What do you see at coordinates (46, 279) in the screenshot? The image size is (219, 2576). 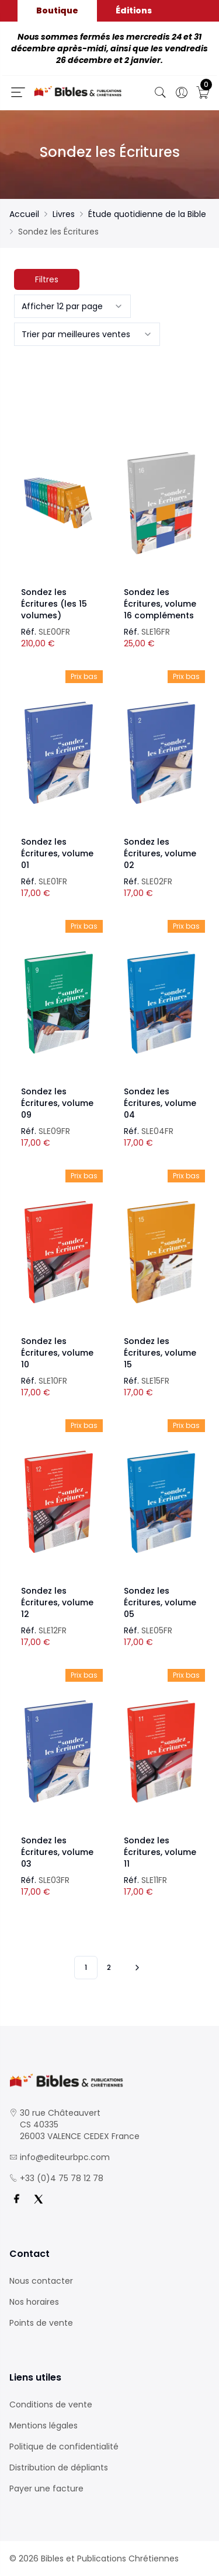 I see `Filtres` at bounding box center [46, 279].